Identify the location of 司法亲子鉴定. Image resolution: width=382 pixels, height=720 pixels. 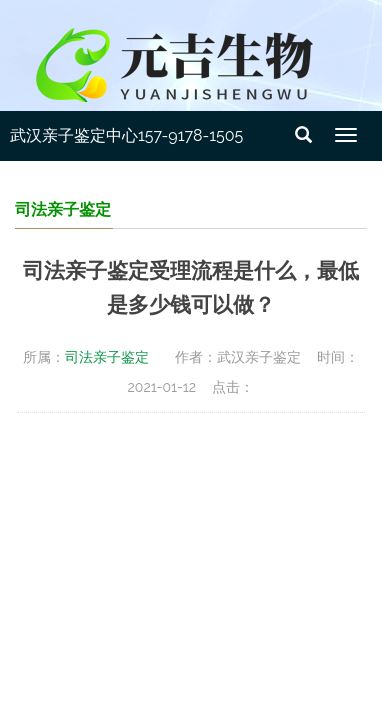
(107, 357).